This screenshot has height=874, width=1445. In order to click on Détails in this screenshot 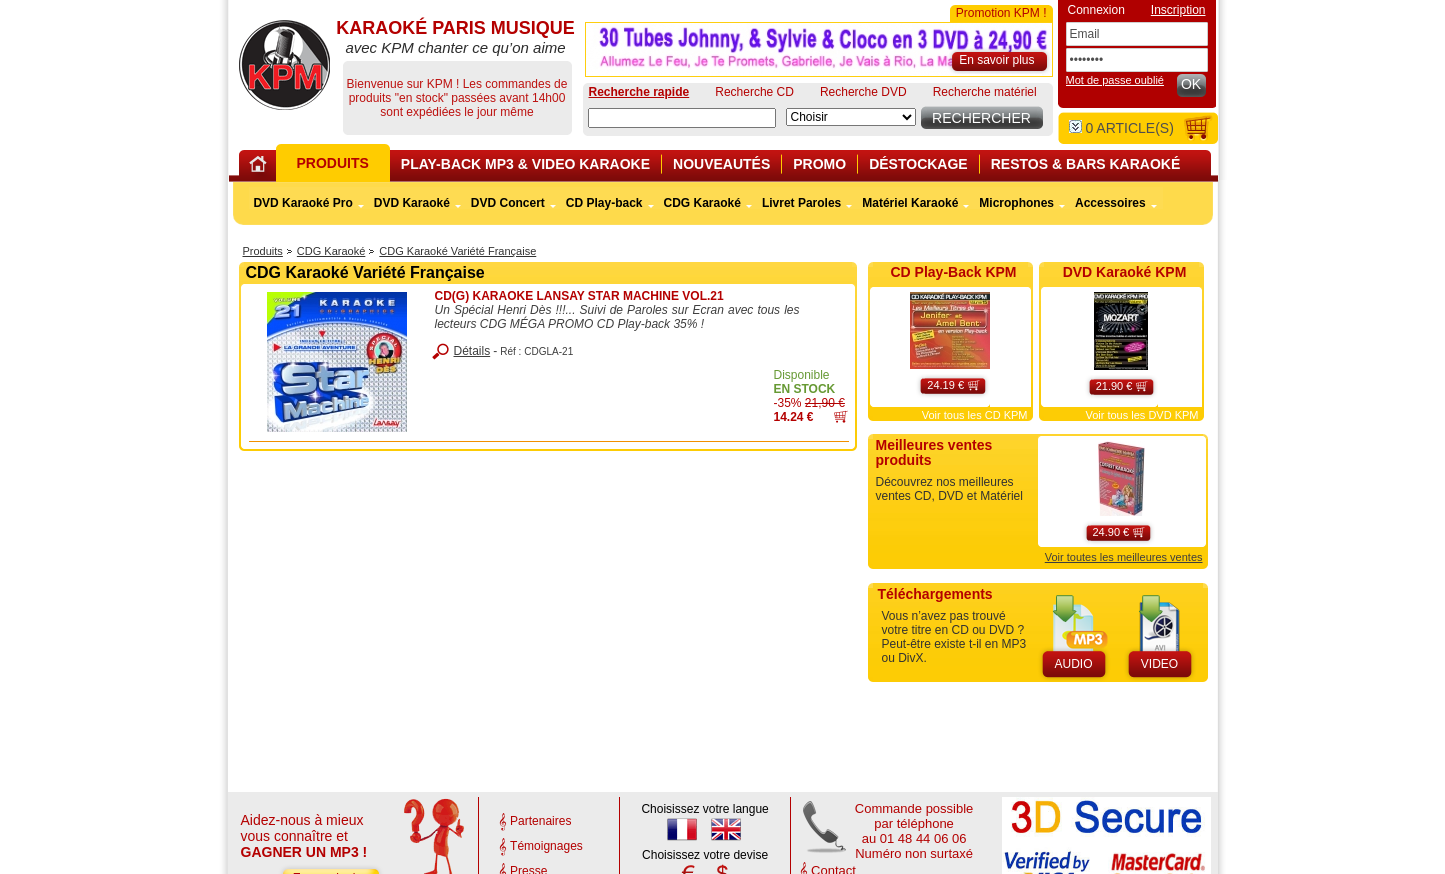, I will do `click(472, 351)`.